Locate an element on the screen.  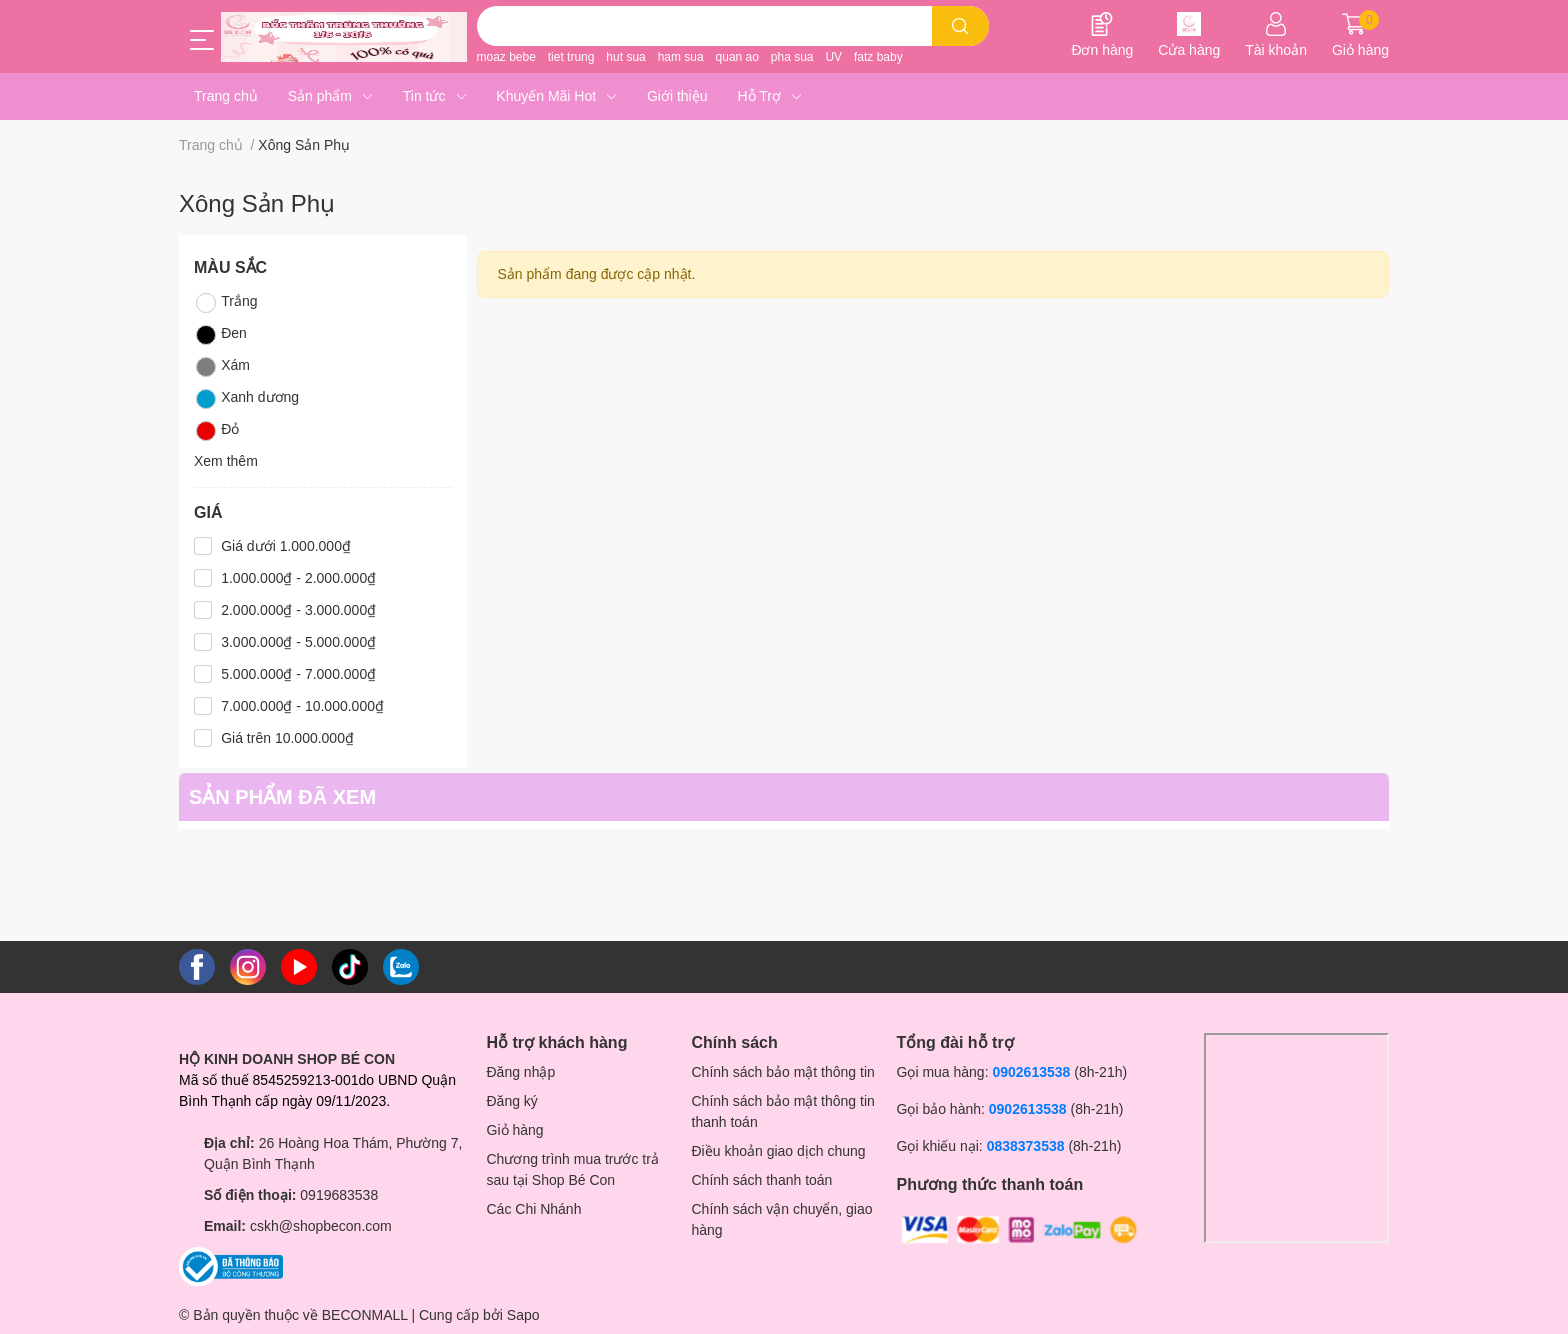
UV is located at coordinates (833, 57).